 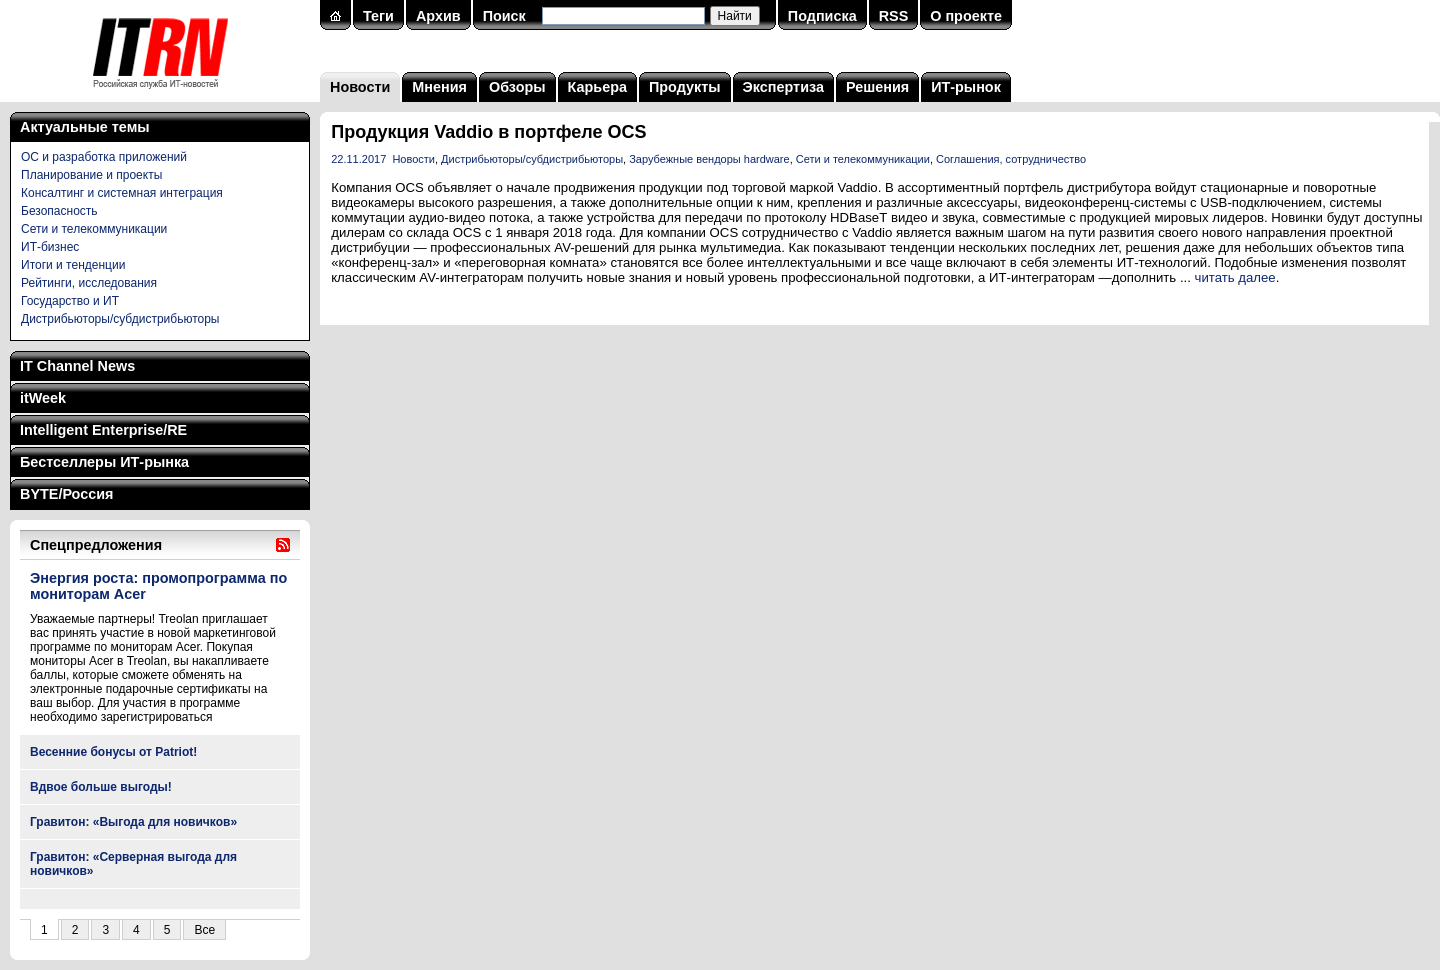 What do you see at coordinates (122, 193) in the screenshot?
I see `Консалтинг и системная интеграция` at bounding box center [122, 193].